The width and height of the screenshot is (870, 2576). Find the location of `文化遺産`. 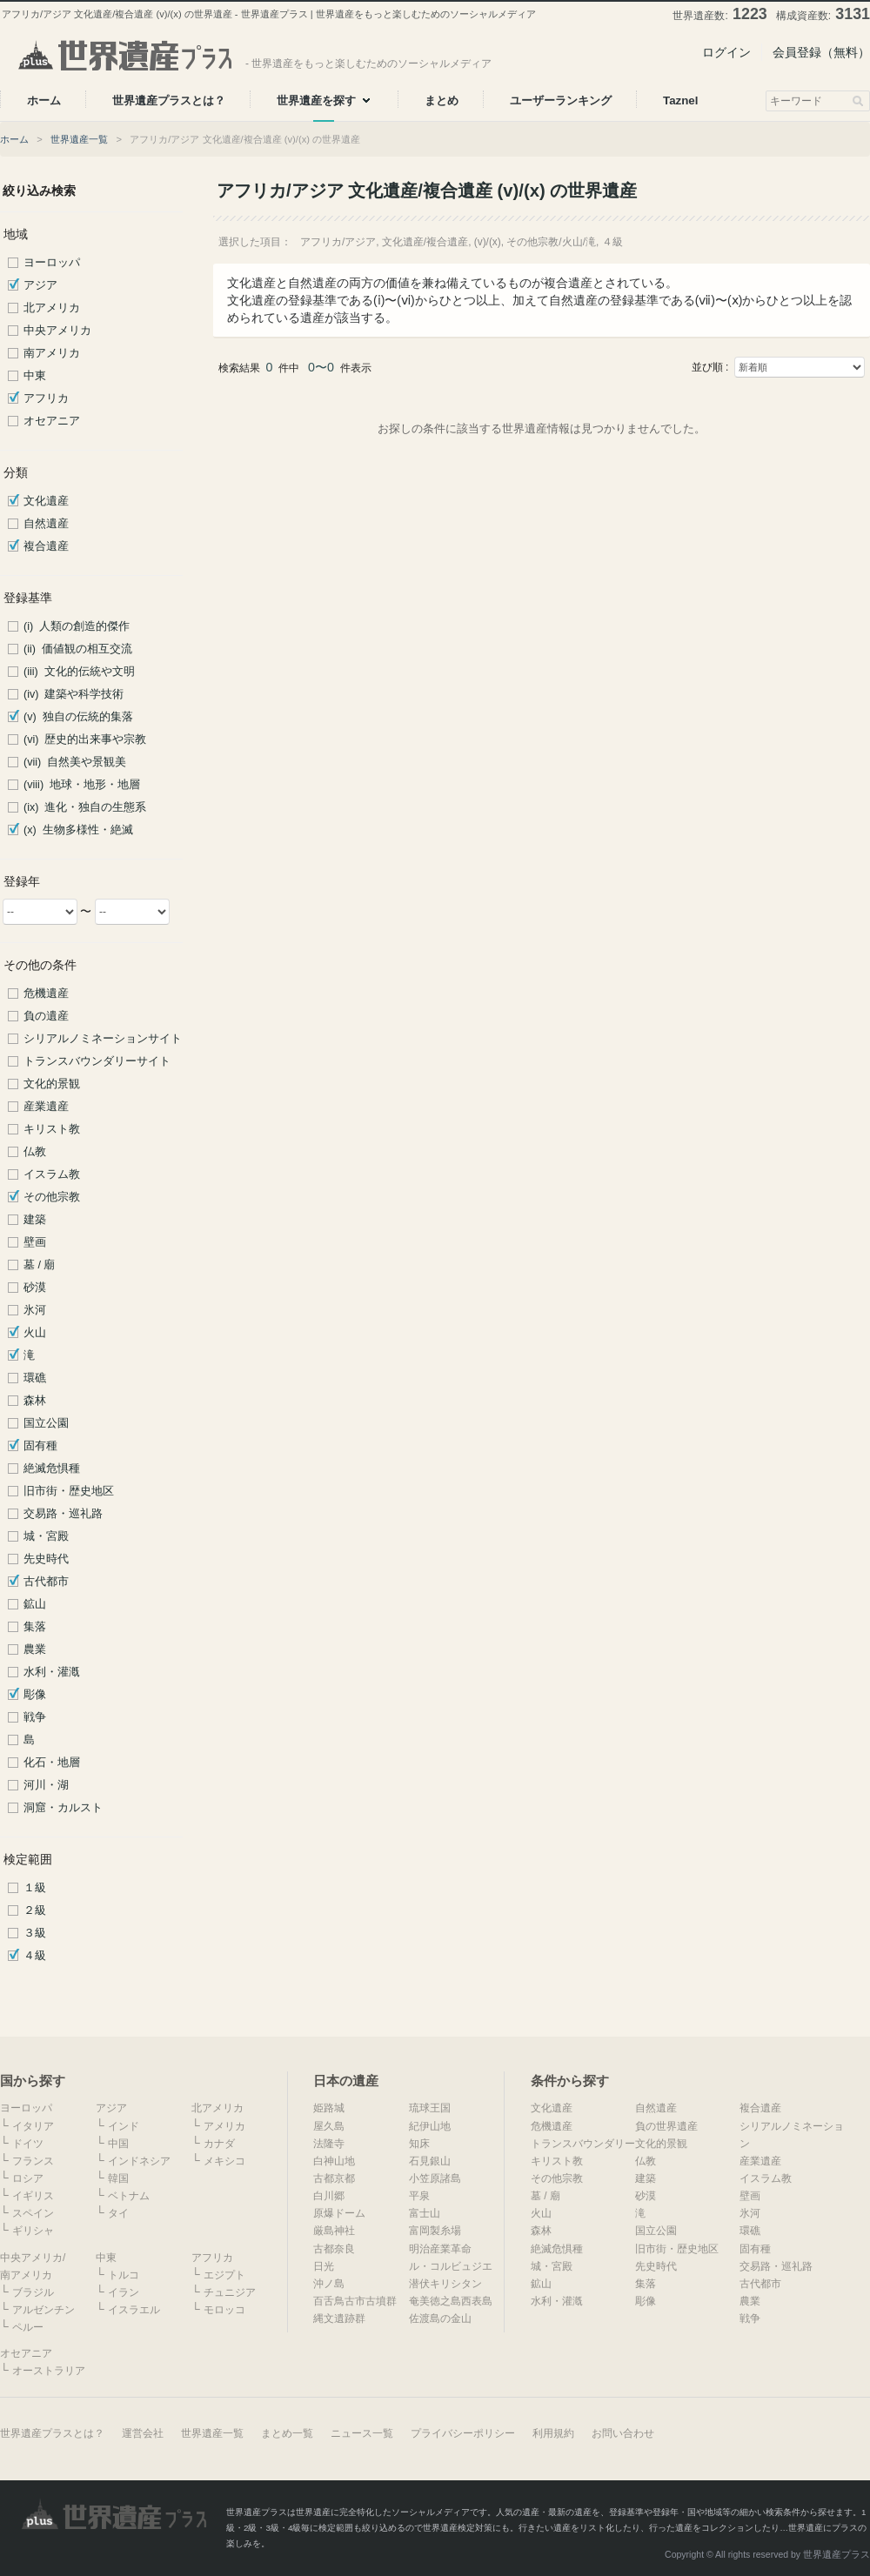

文化遺産 is located at coordinates (46, 501).